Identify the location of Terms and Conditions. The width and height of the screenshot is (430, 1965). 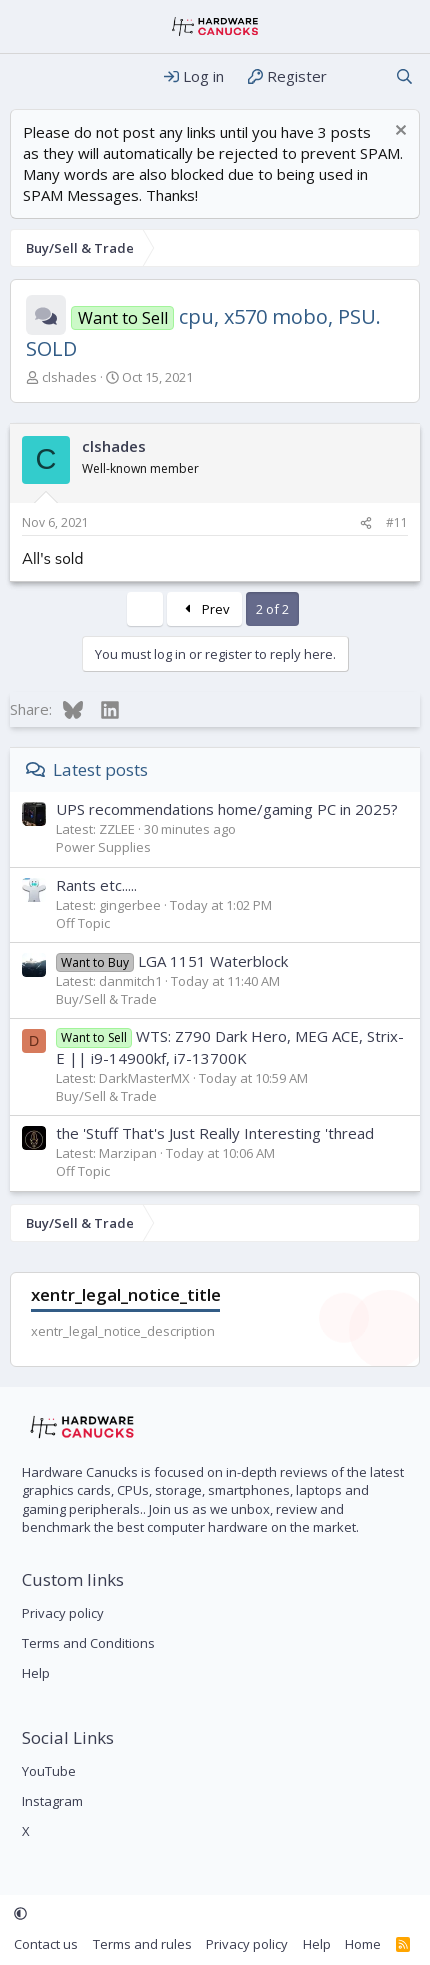
(88, 1643).